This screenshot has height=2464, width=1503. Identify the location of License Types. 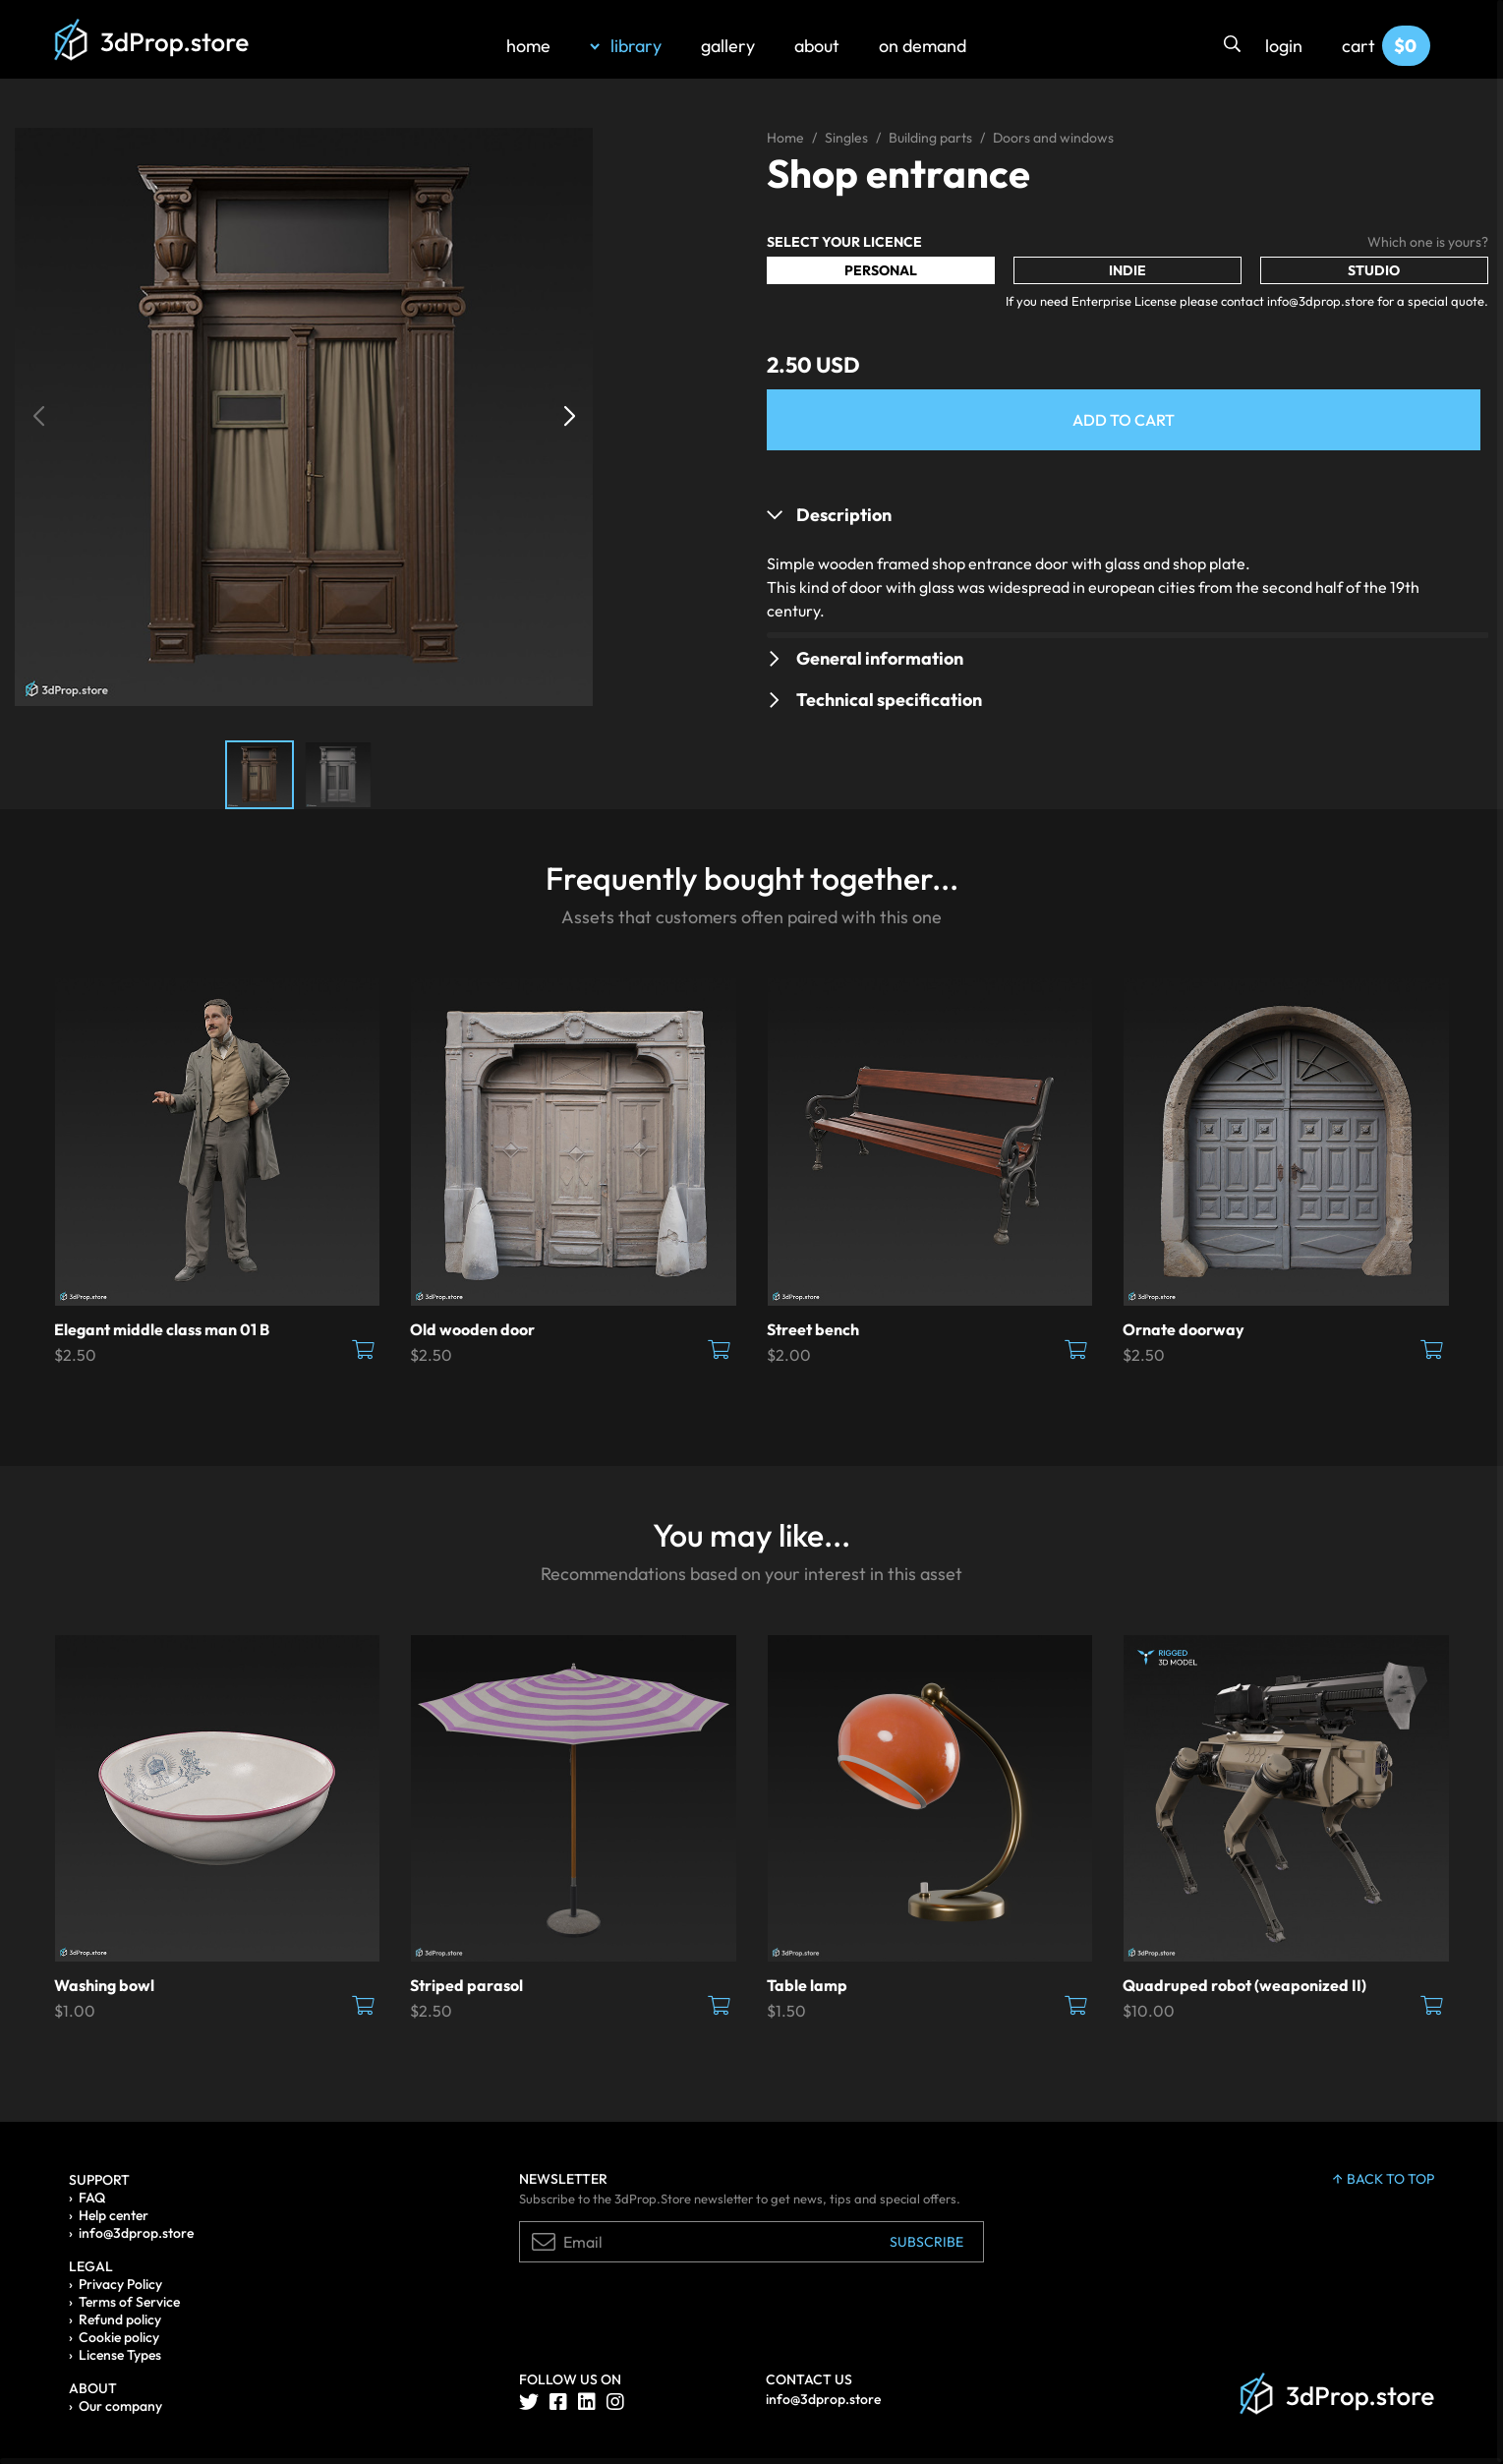
(120, 2355).